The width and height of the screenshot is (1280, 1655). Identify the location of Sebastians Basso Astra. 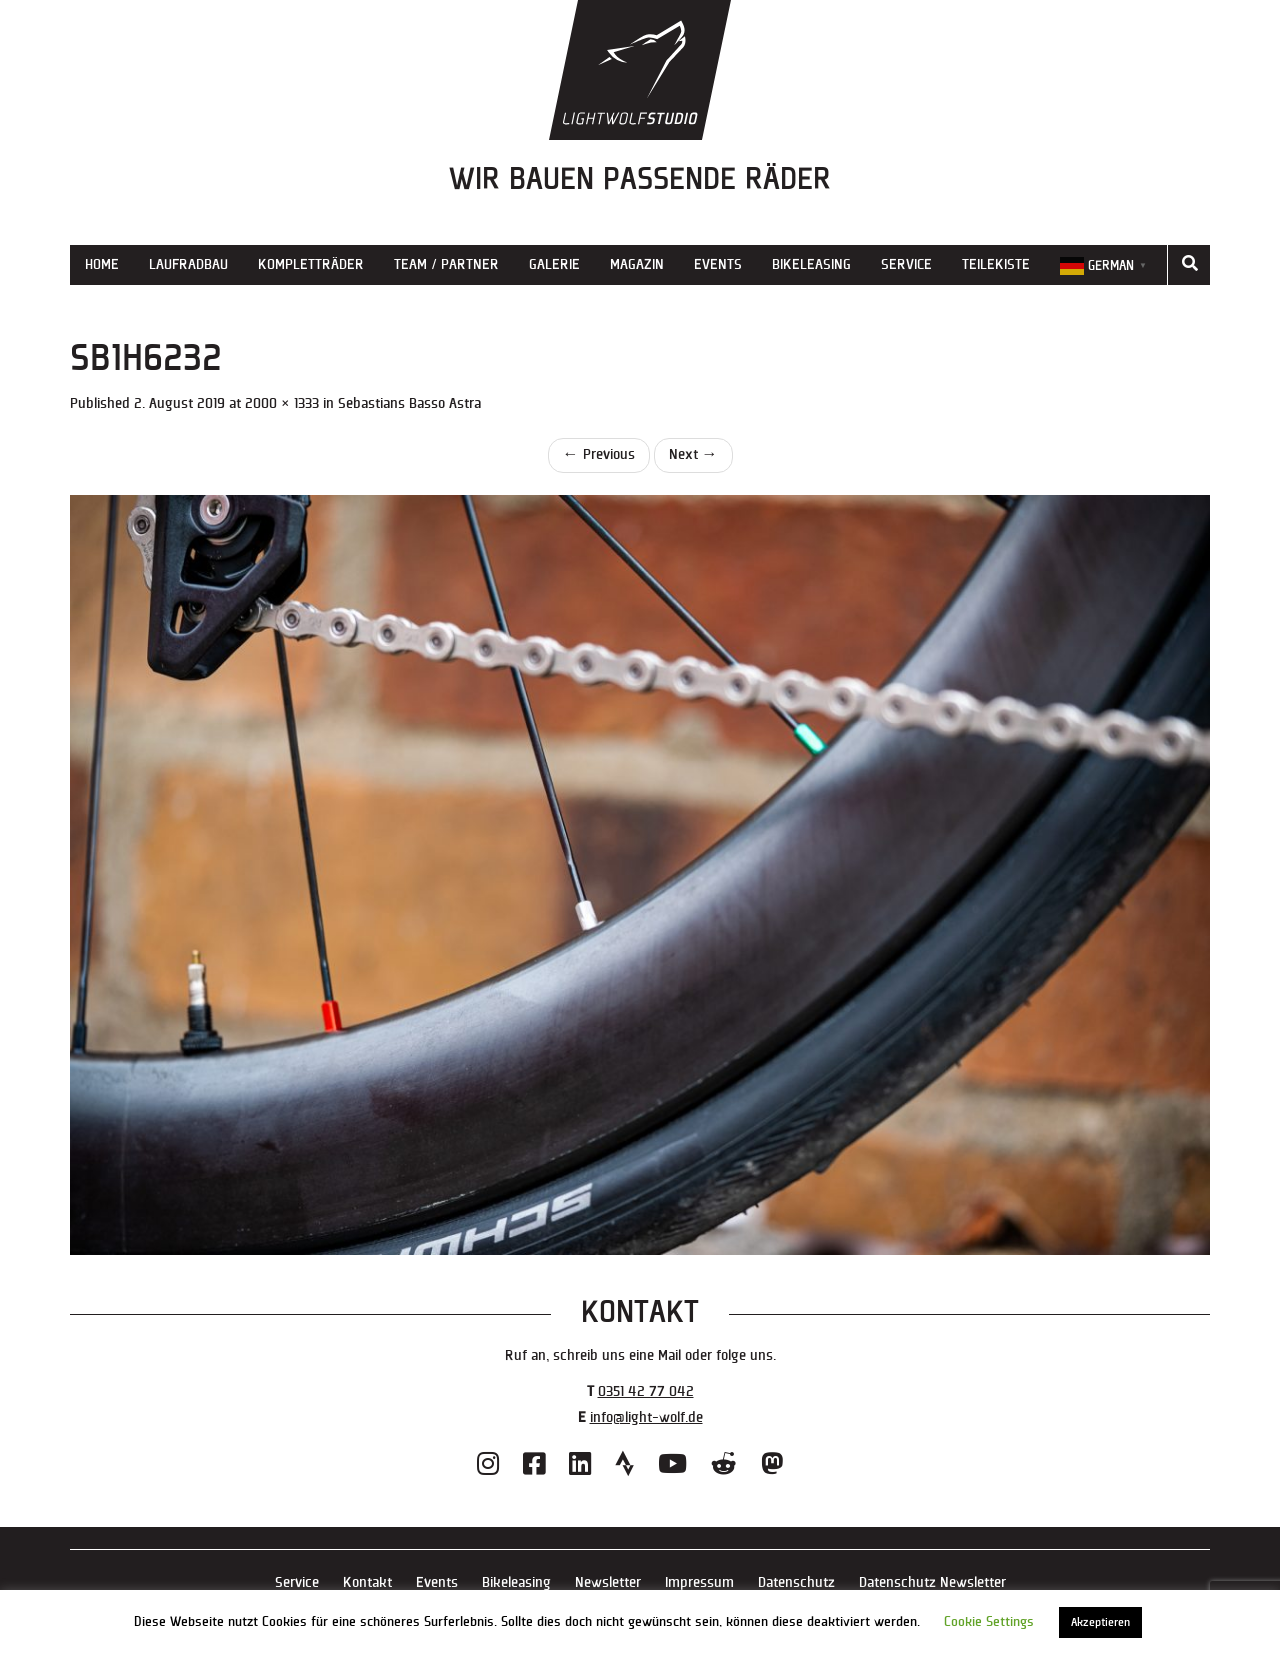
(409, 403).